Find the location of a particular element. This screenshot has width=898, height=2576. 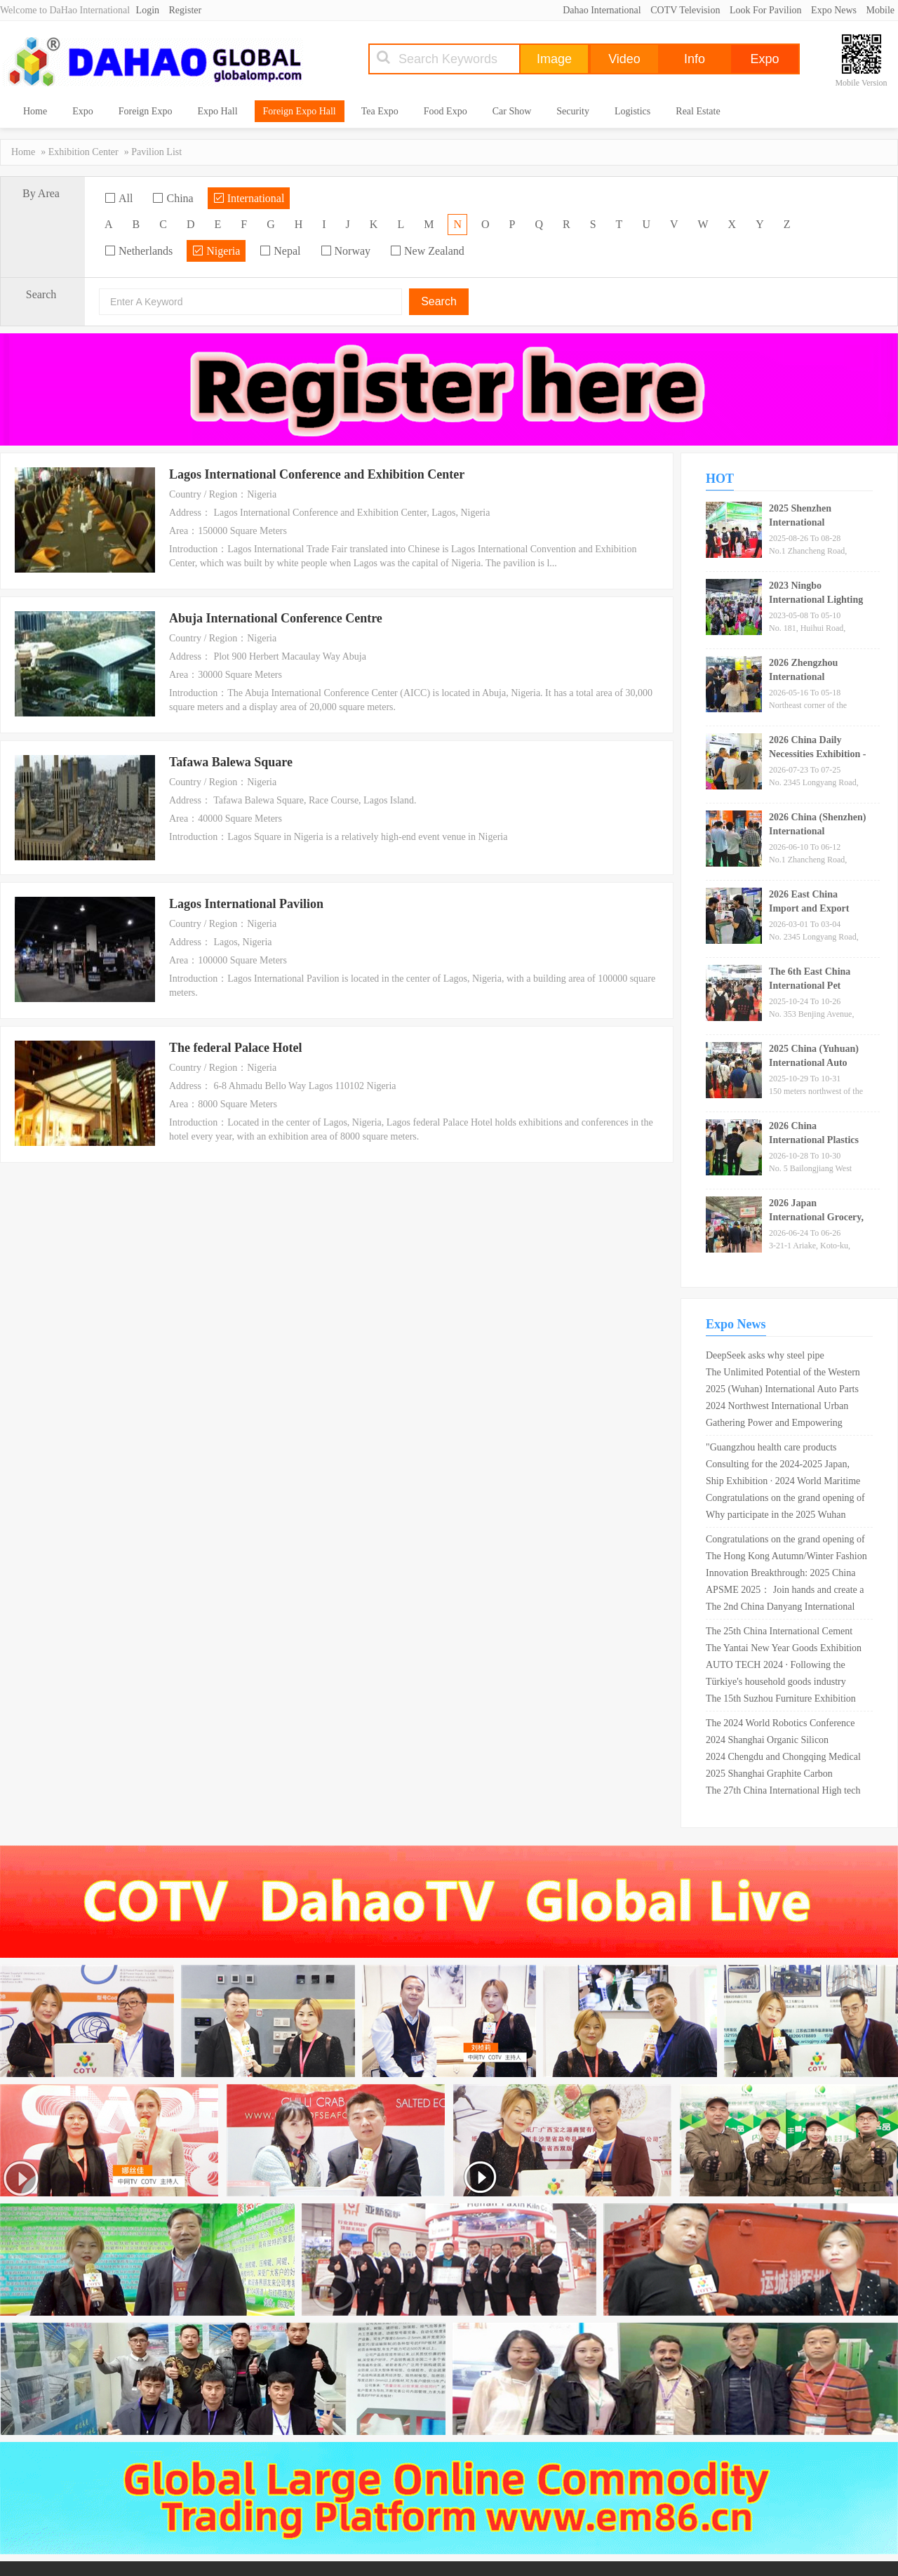

Security is located at coordinates (572, 111).